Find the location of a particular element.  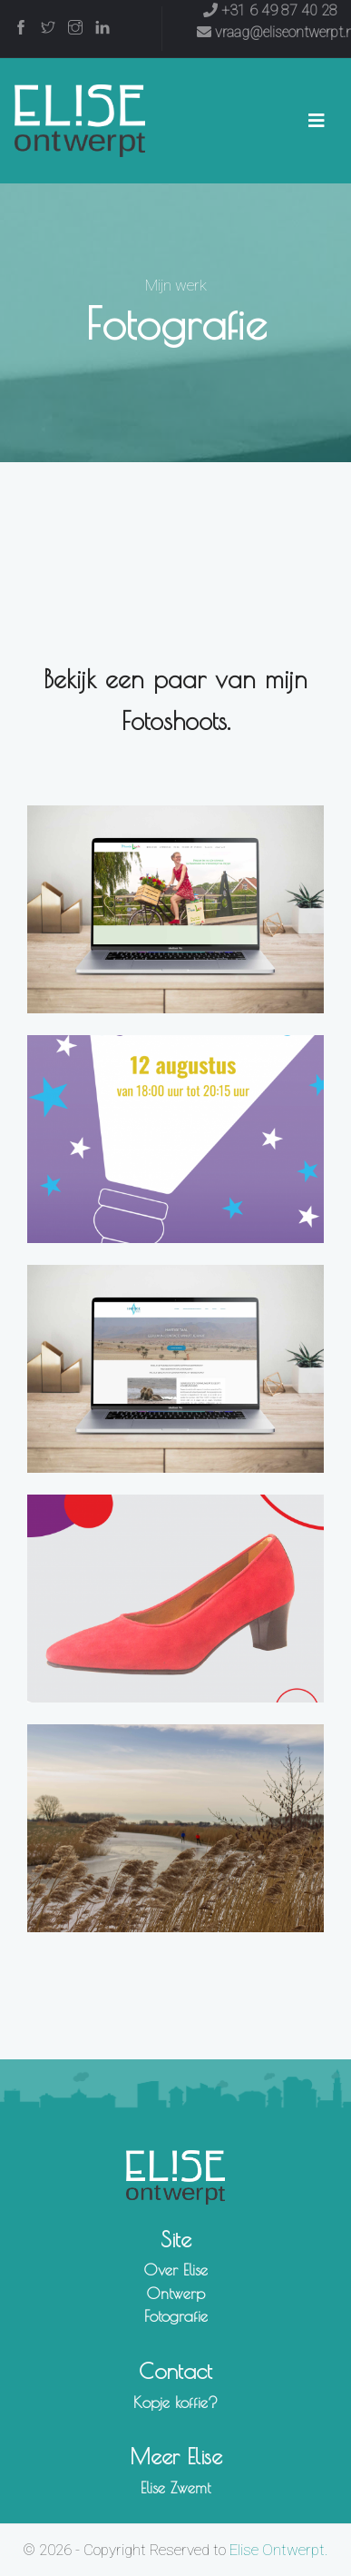

Ontwerp is located at coordinates (175, 2294).